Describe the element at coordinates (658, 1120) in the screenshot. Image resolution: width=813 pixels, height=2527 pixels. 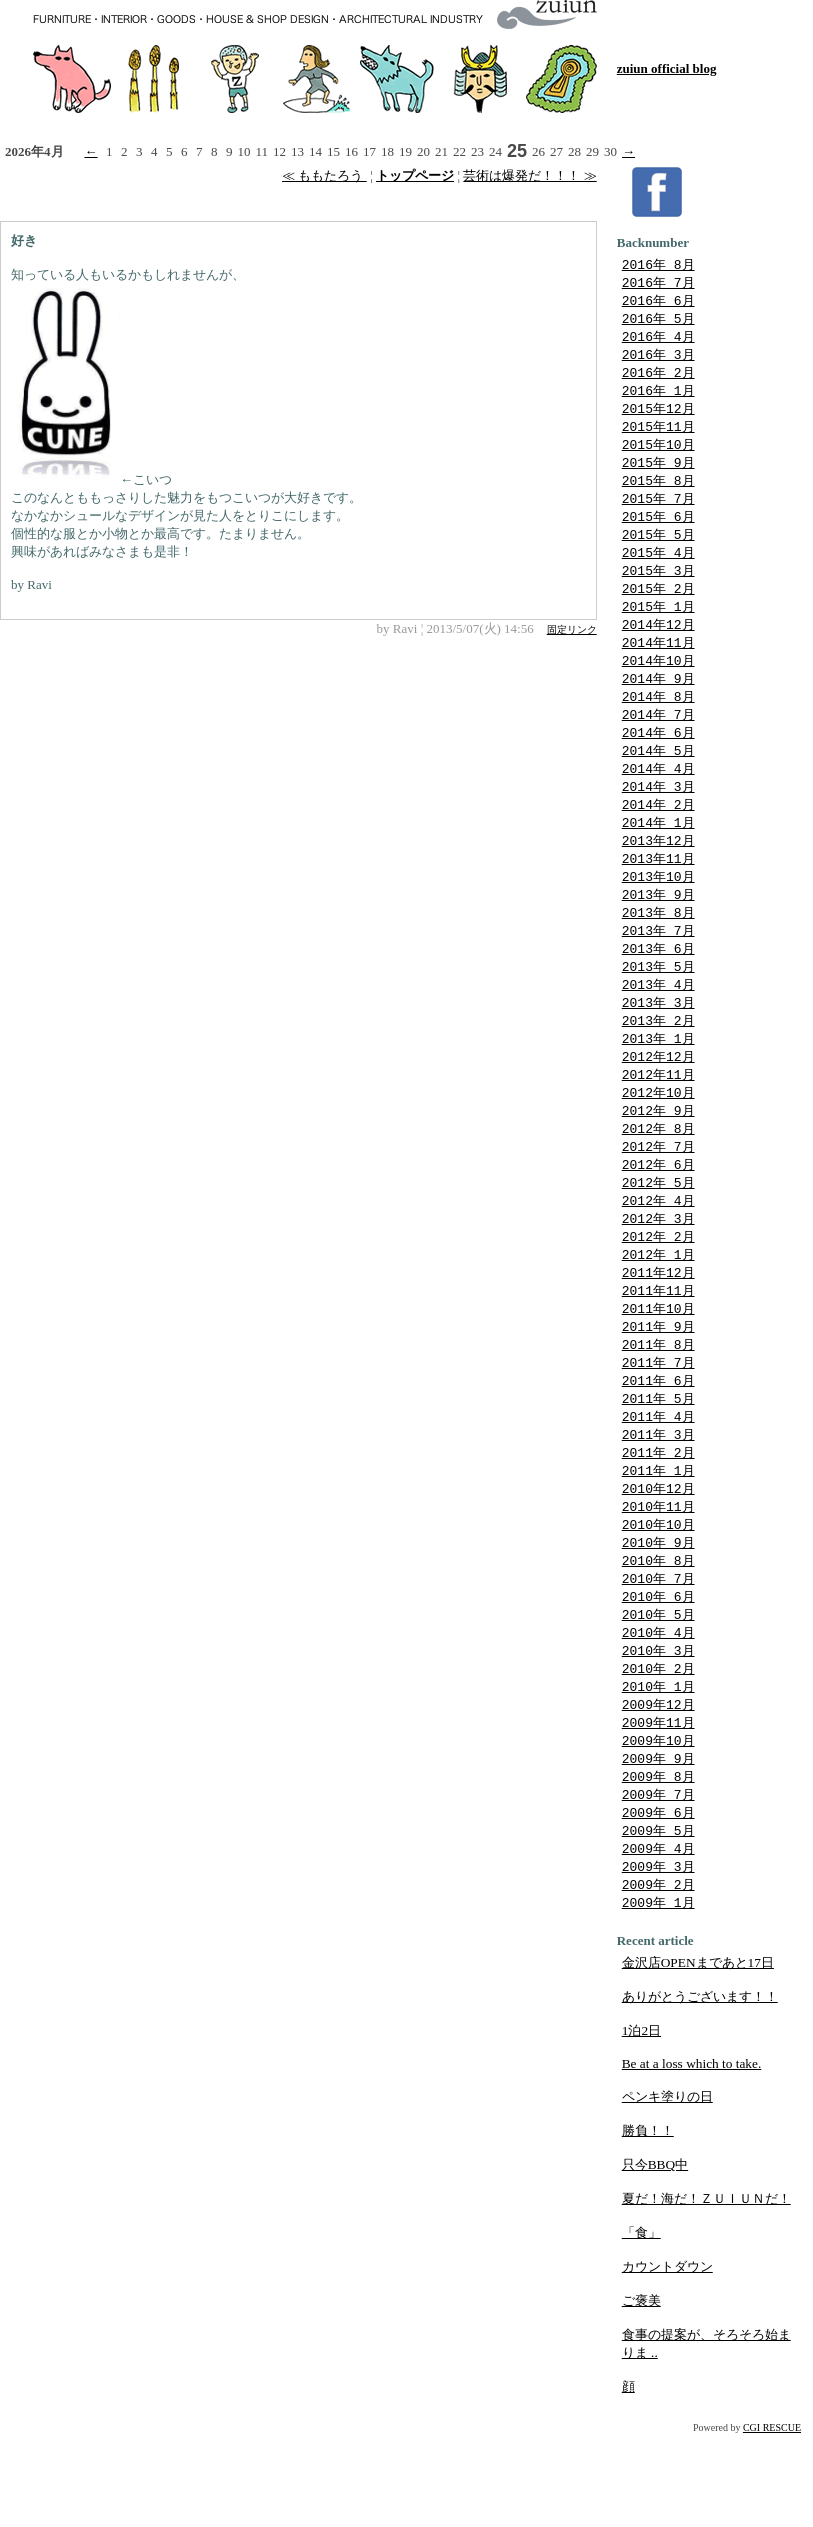
I see `2012年11月` at that location.